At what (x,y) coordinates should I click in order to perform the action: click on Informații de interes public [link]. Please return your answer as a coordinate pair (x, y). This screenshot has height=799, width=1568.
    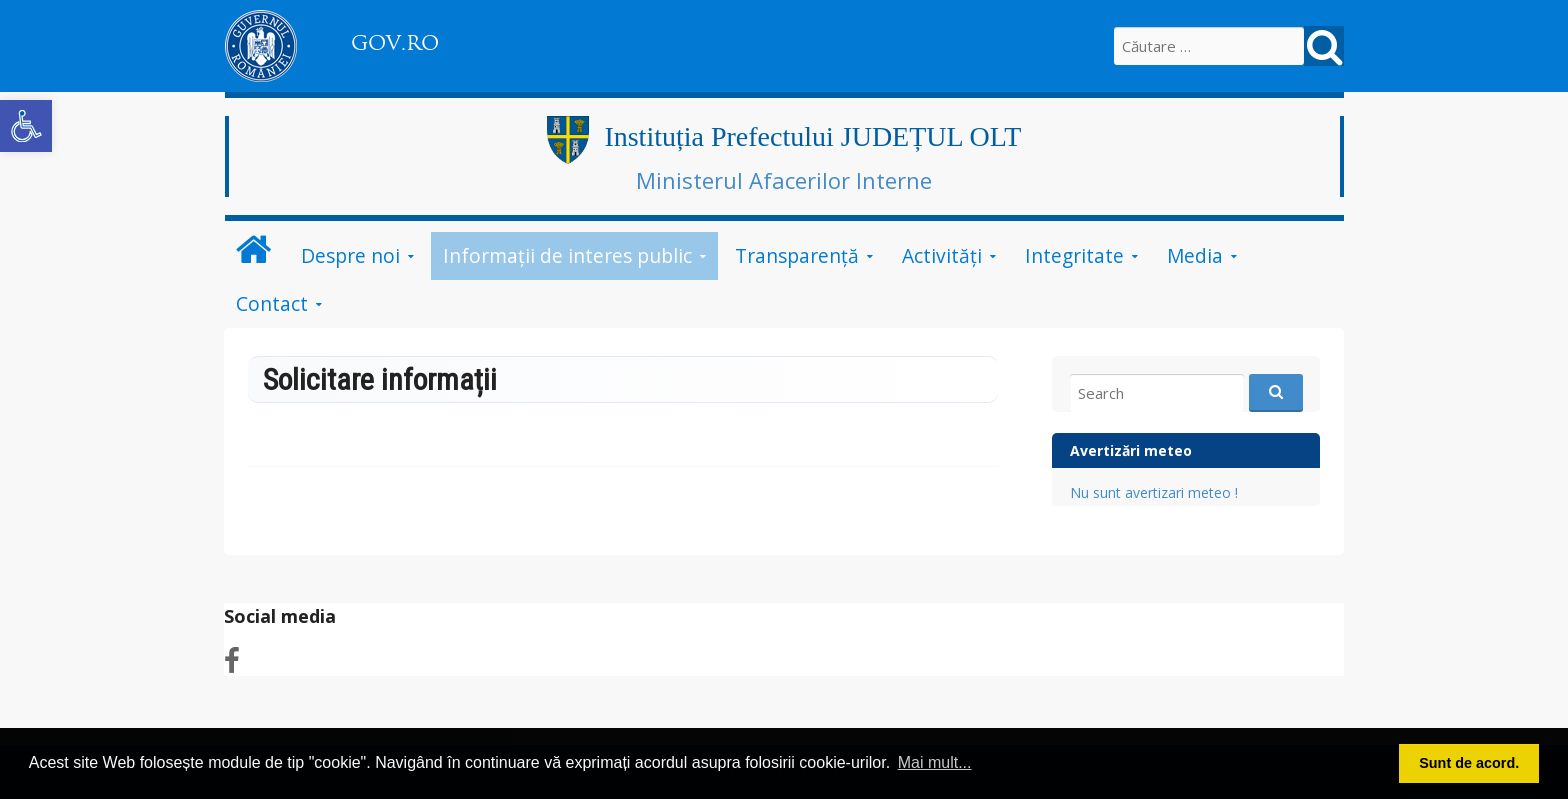
    Looking at the image, I should click on (567, 255).